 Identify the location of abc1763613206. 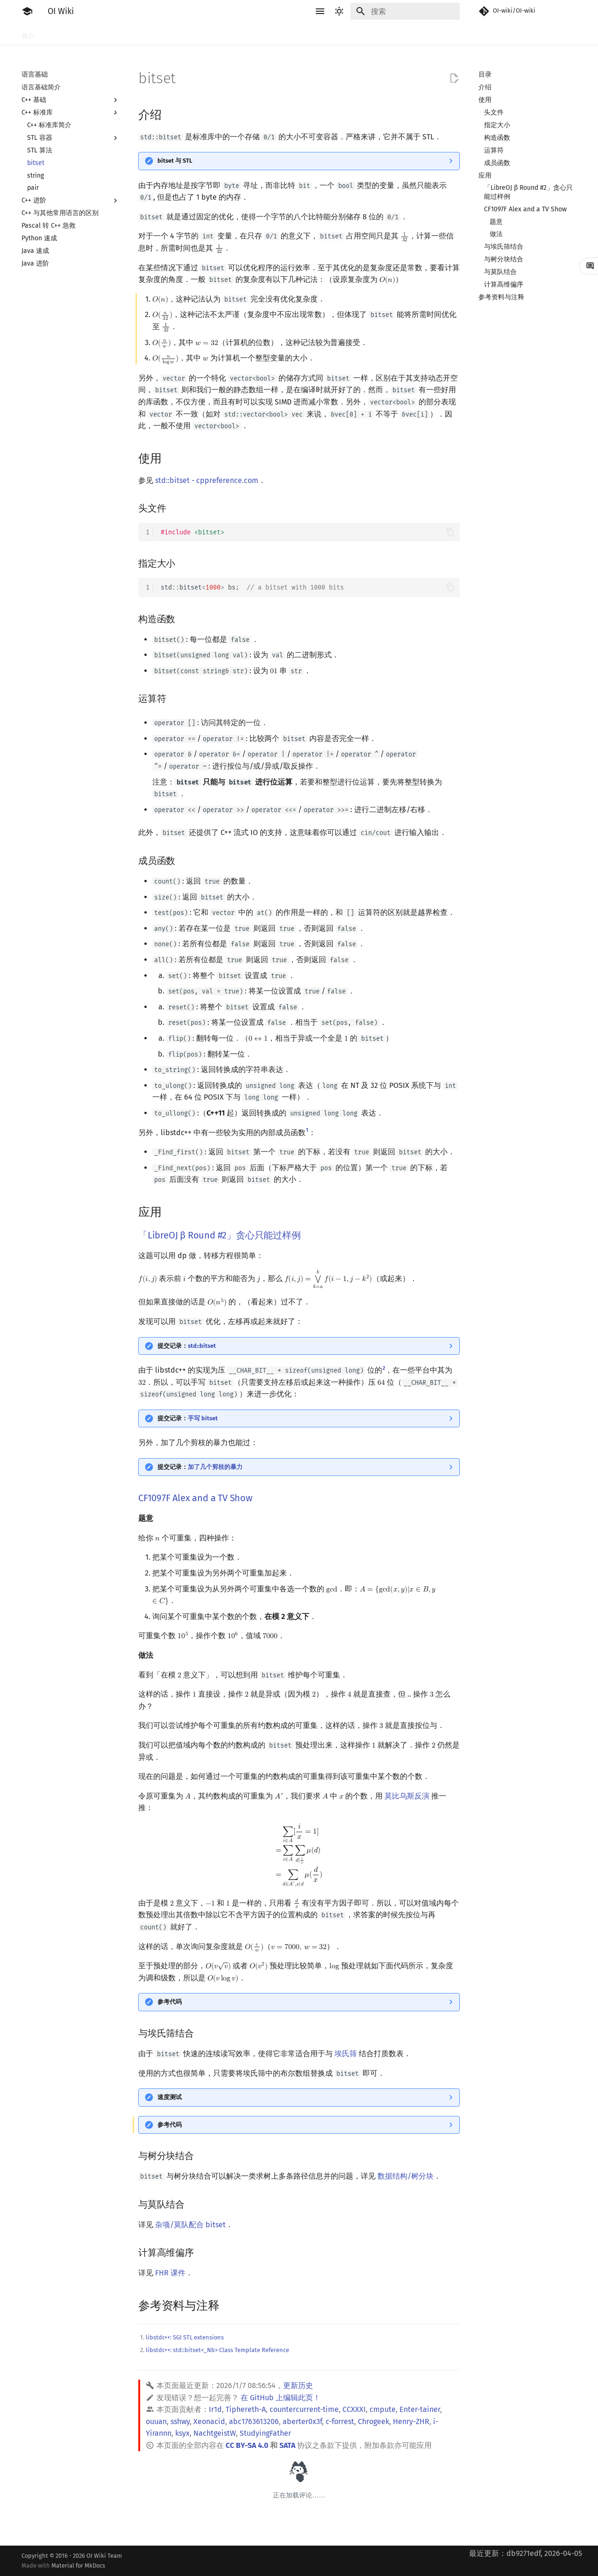
(254, 2421).